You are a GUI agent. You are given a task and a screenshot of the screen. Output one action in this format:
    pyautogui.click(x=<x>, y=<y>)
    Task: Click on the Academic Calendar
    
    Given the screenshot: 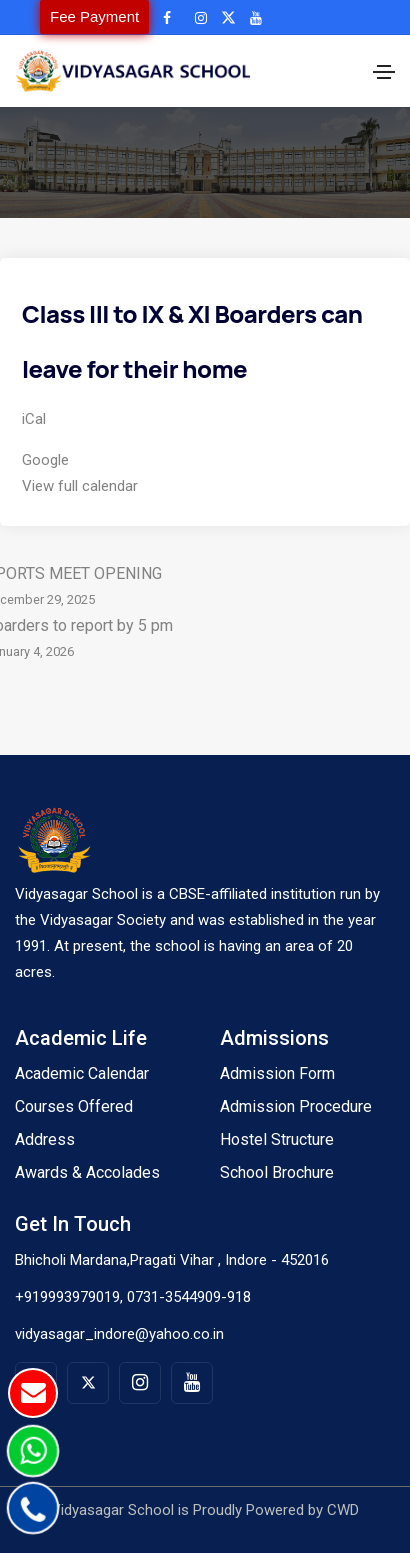 What is the action you would take?
    pyautogui.click(x=82, y=1073)
    